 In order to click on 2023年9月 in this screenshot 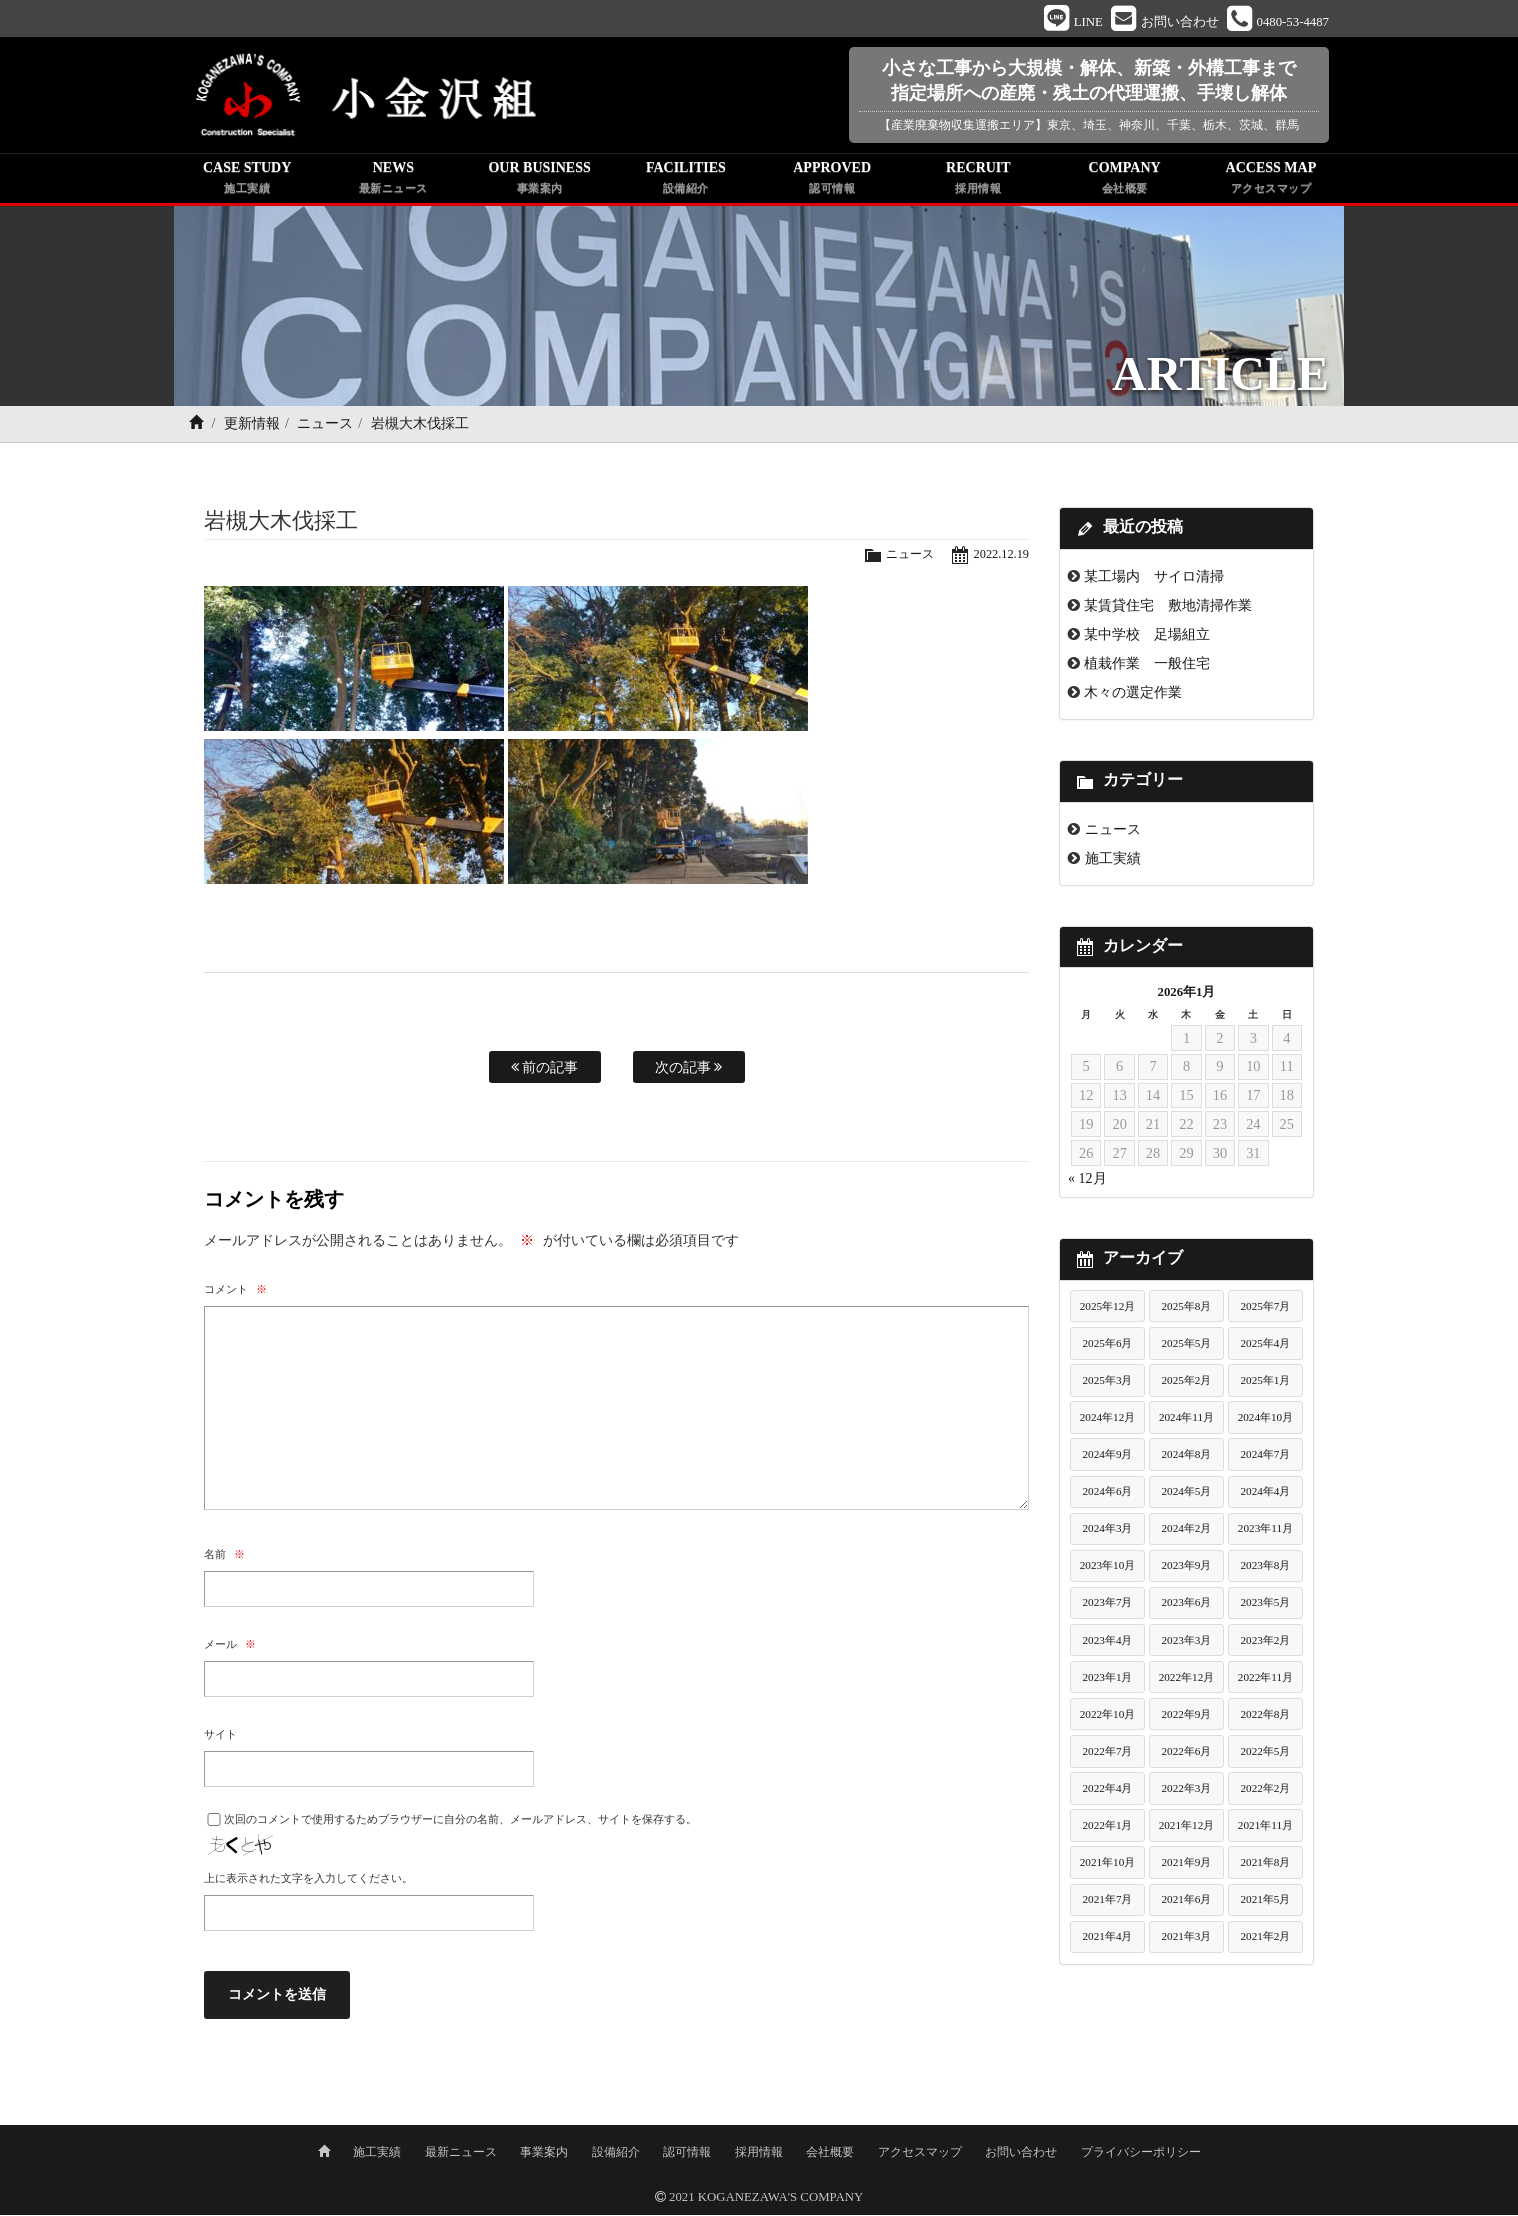, I will do `click(1186, 1568)`.